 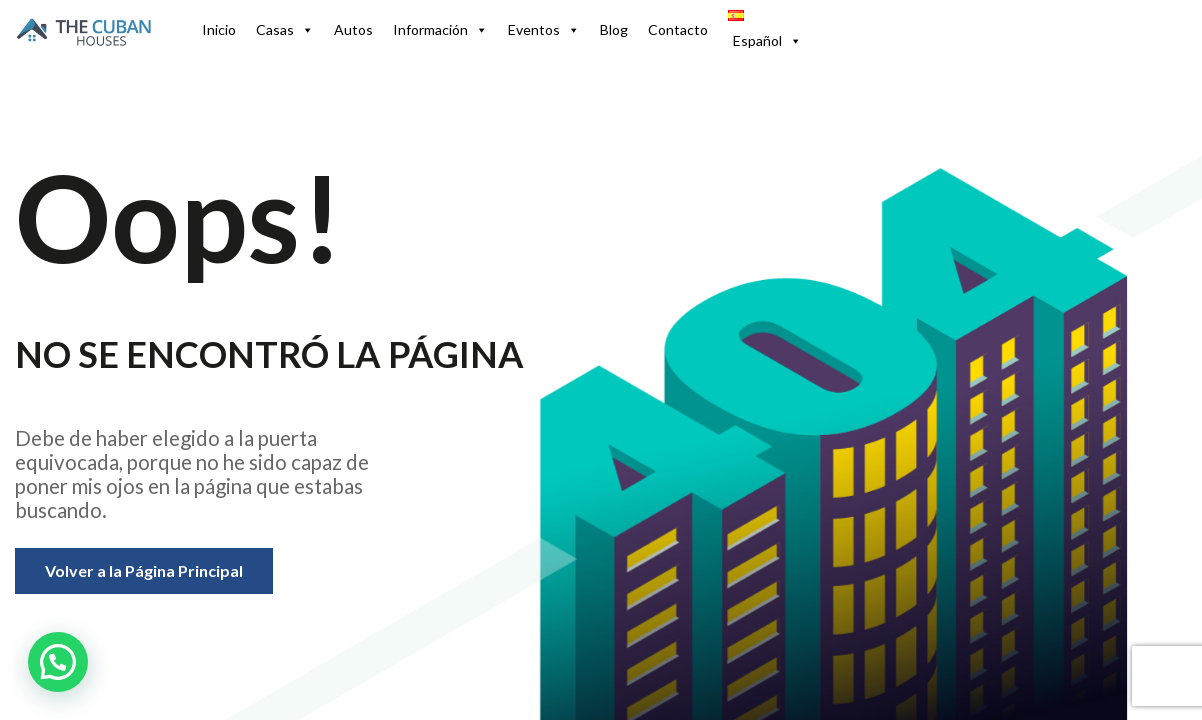 I want to click on Autos, so click(x=353, y=29).